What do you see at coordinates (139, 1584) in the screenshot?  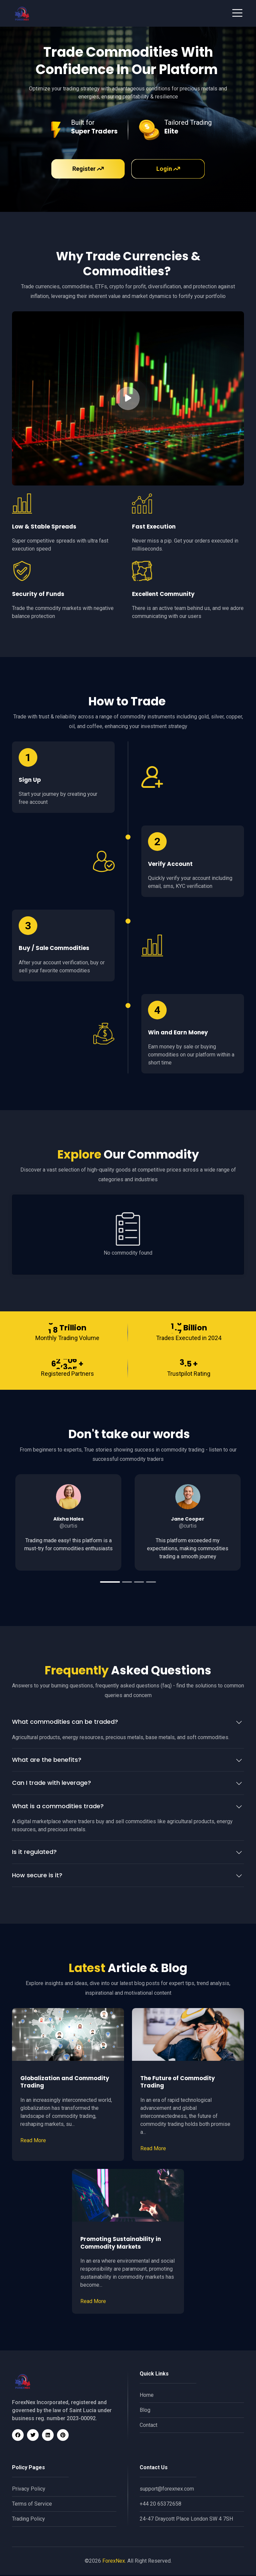 I see `3 [tab]` at bounding box center [139, 1584].